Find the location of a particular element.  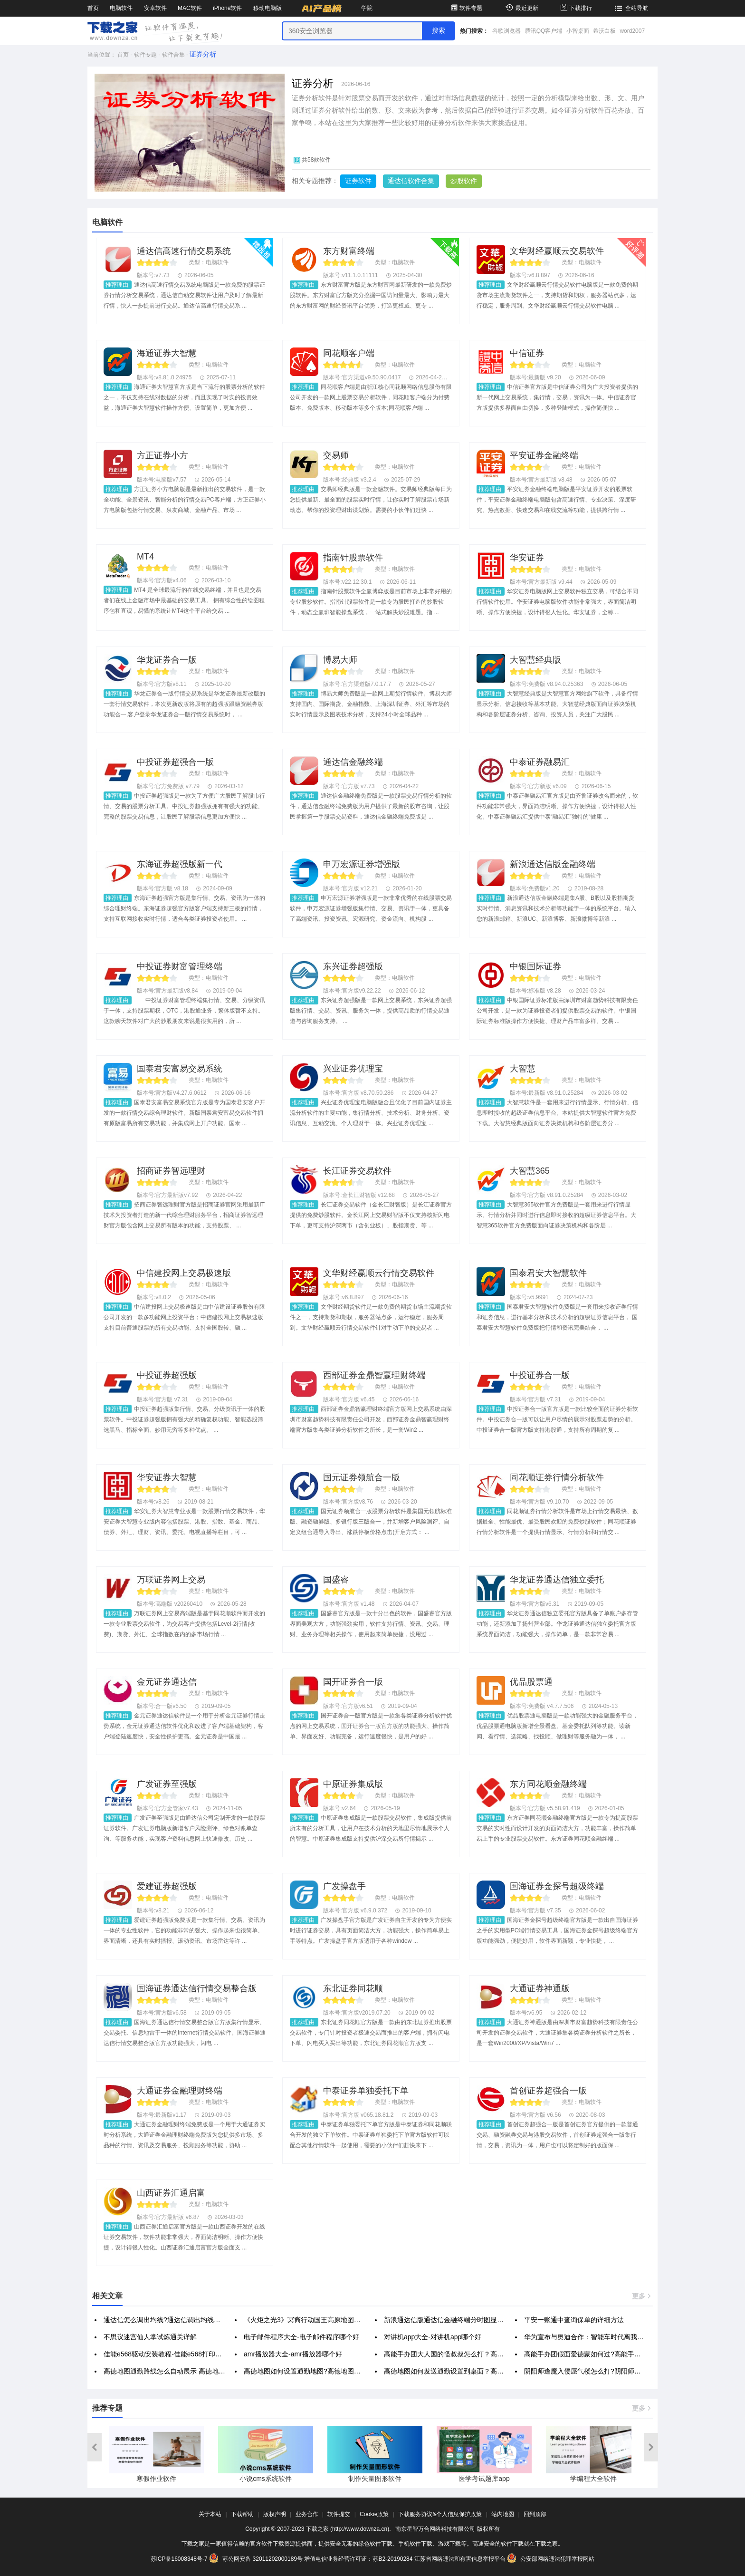

amr播放器大全-amr播放器哪个好 is located at coordinates (293, 2354).